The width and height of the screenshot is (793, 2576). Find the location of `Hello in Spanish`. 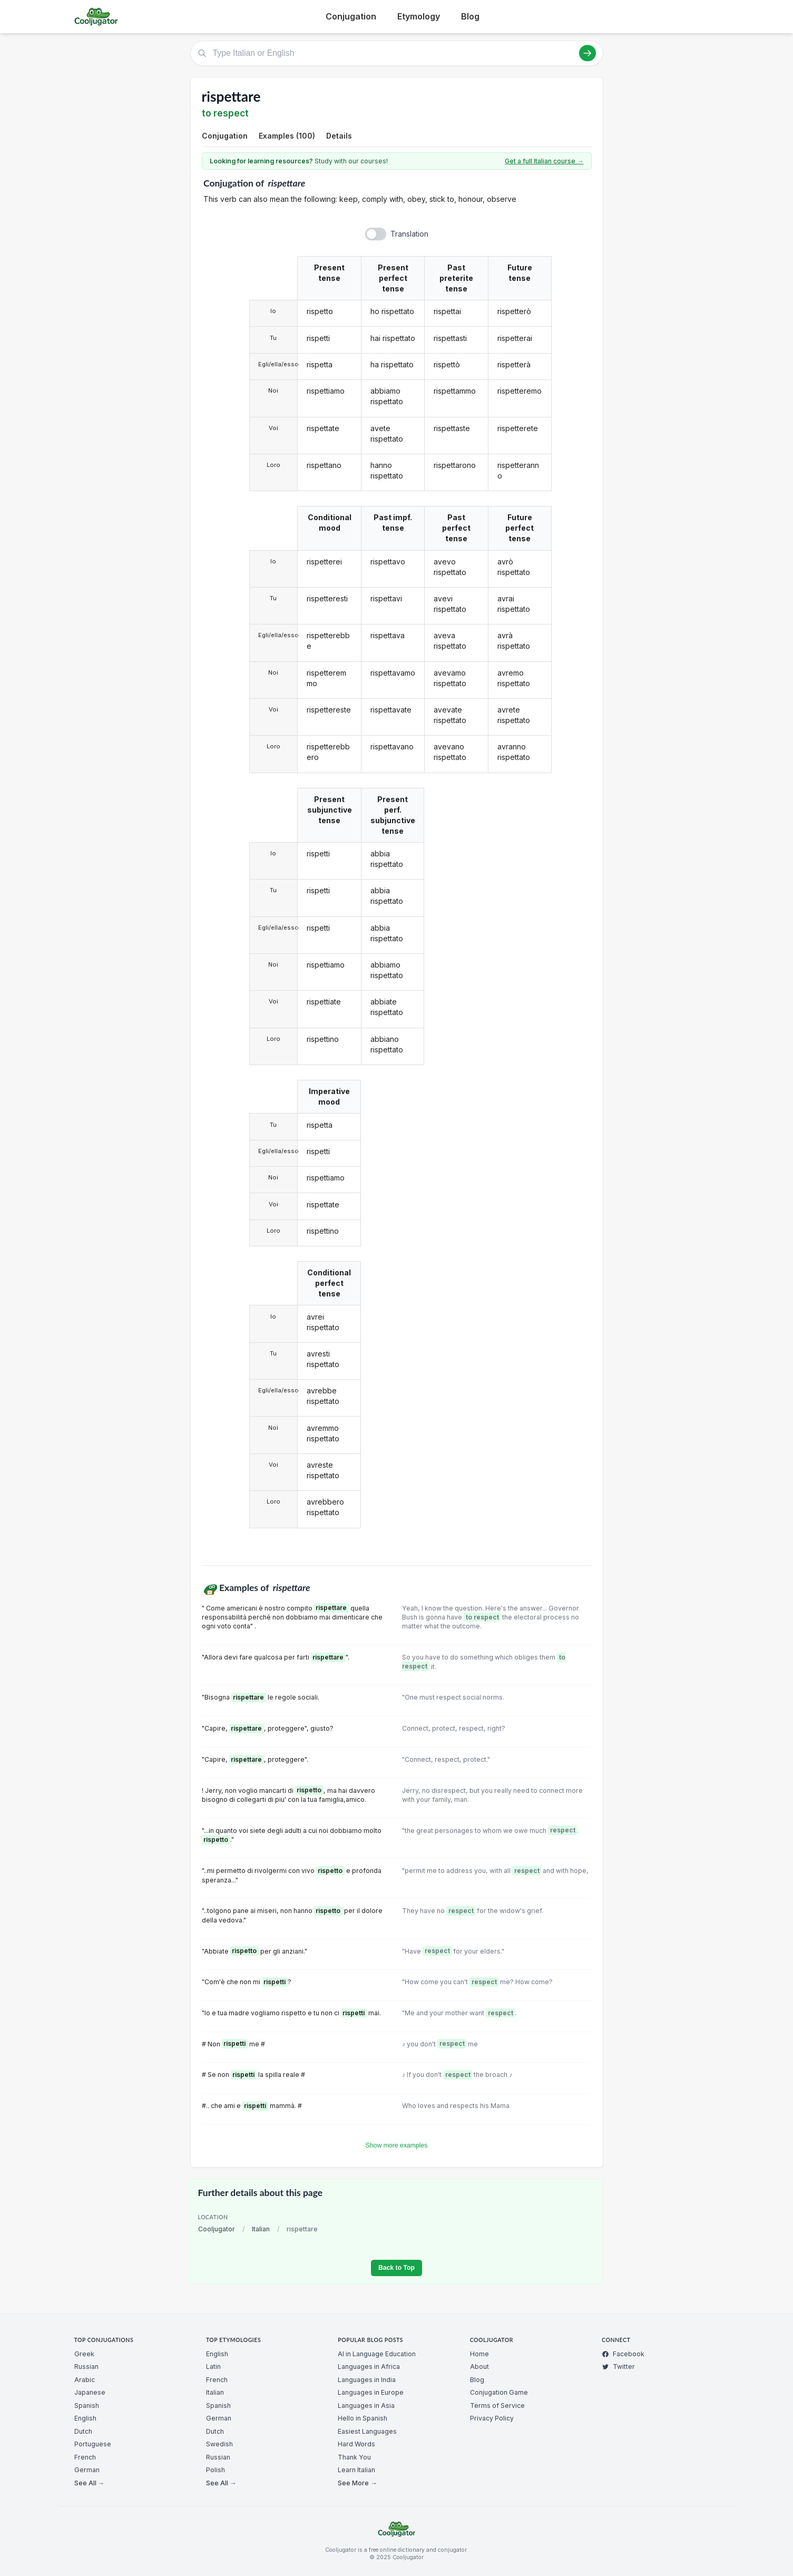

Hello in Spanish is located at coordinates (362, 2418).